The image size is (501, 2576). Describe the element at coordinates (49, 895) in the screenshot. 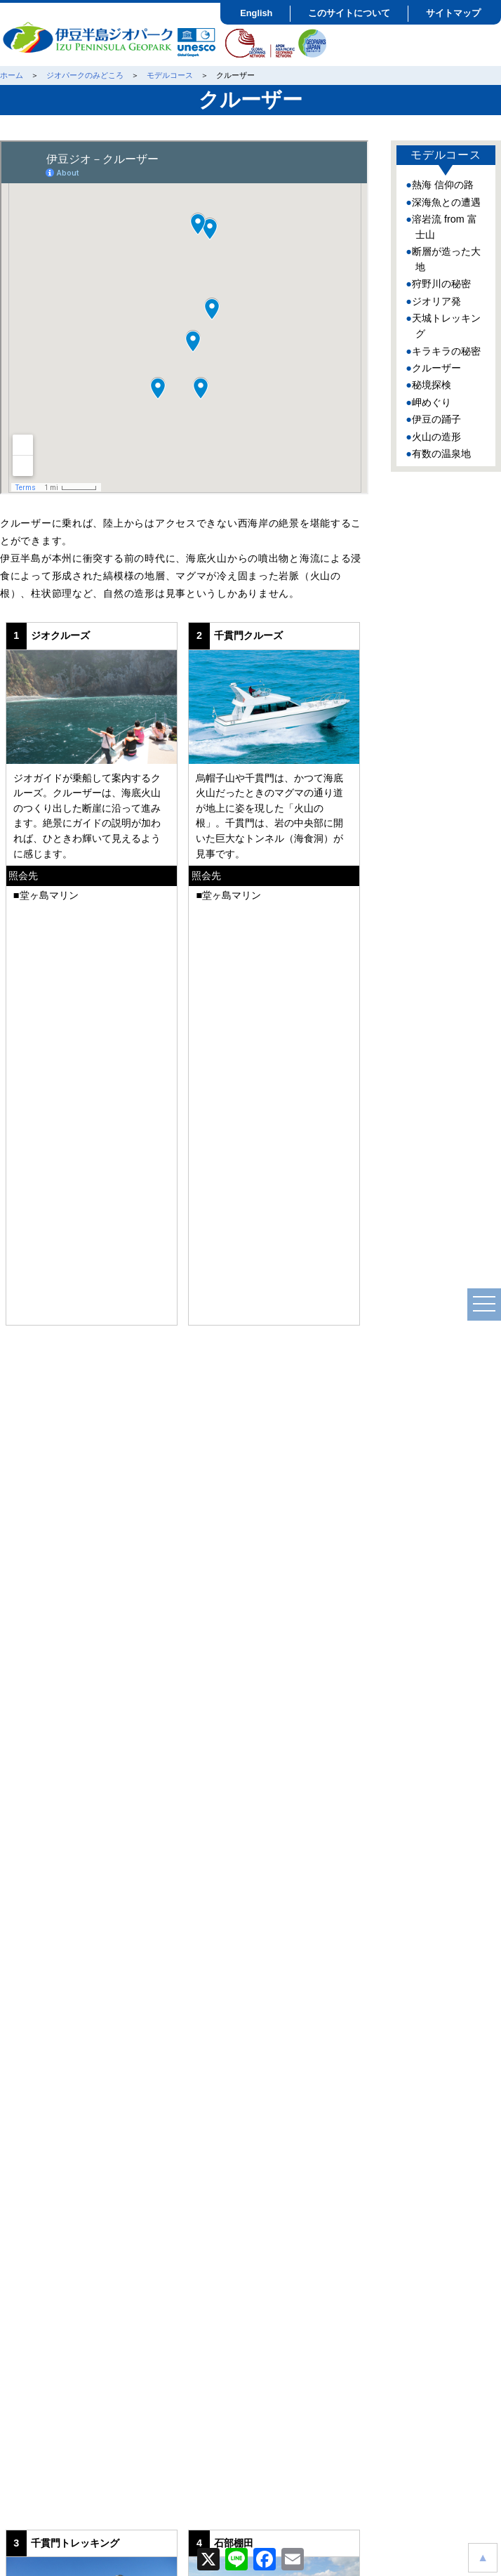

I see `堂ヶ島マリン` at that location.